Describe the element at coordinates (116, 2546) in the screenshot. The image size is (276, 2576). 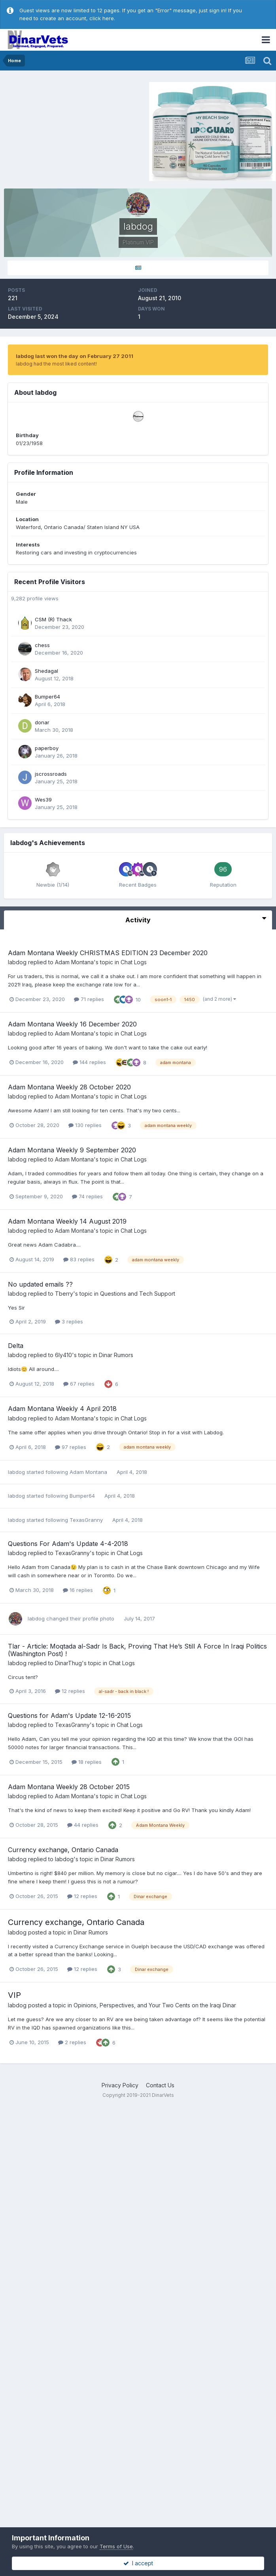
I see `Terms of Use` at that location.